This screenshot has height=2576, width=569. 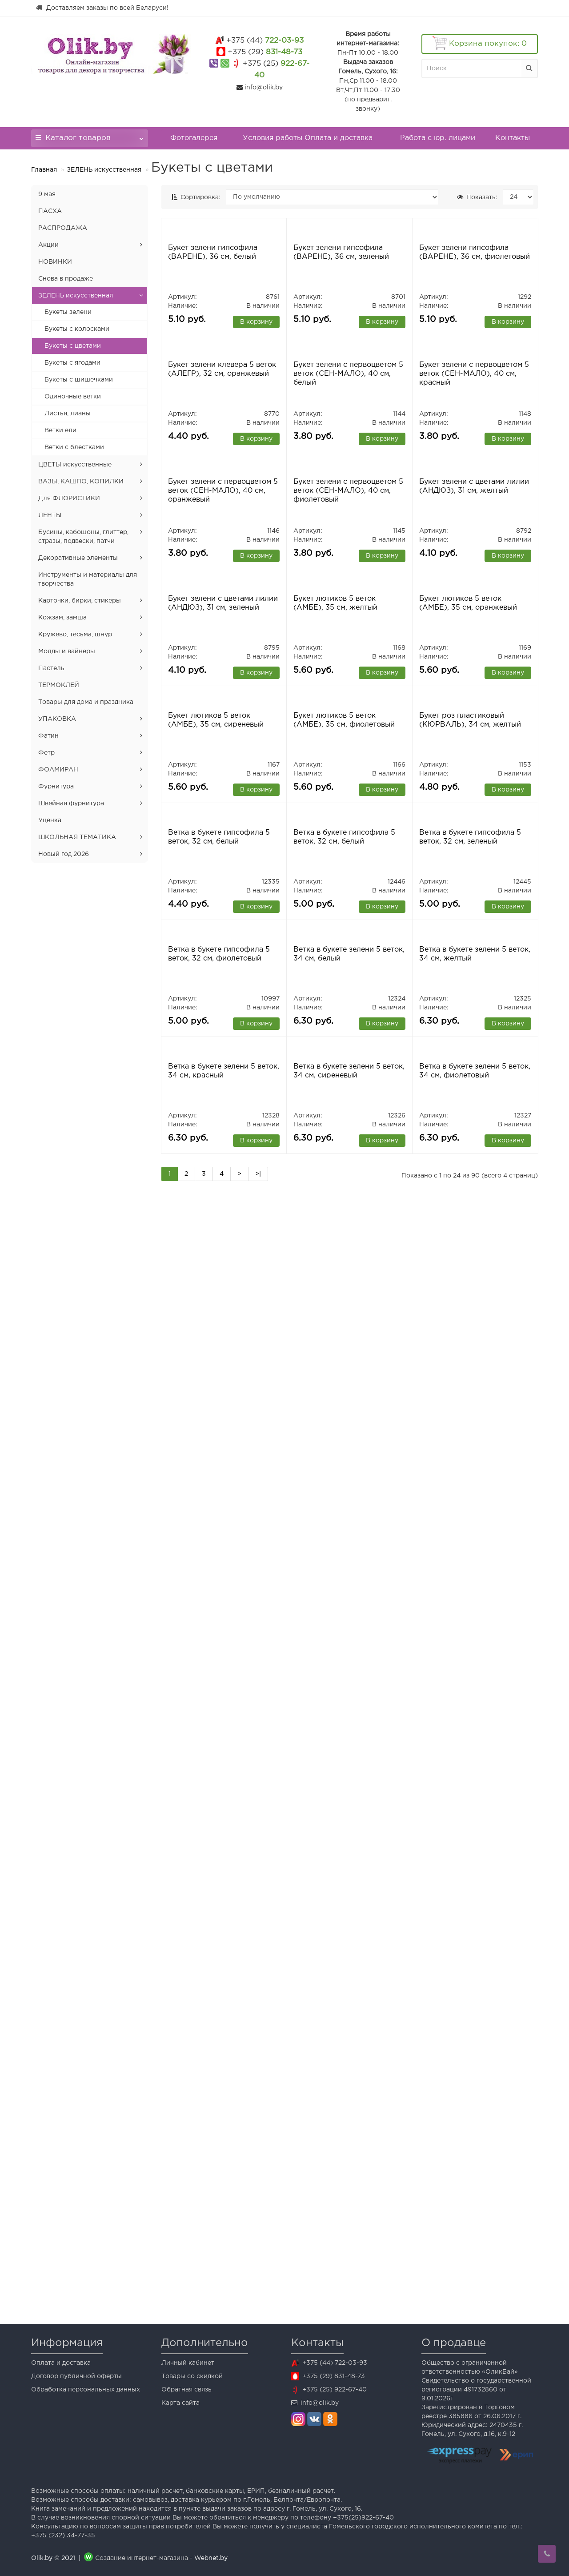 I want to click on НОВИНКИ, so click(x=55, y=262).